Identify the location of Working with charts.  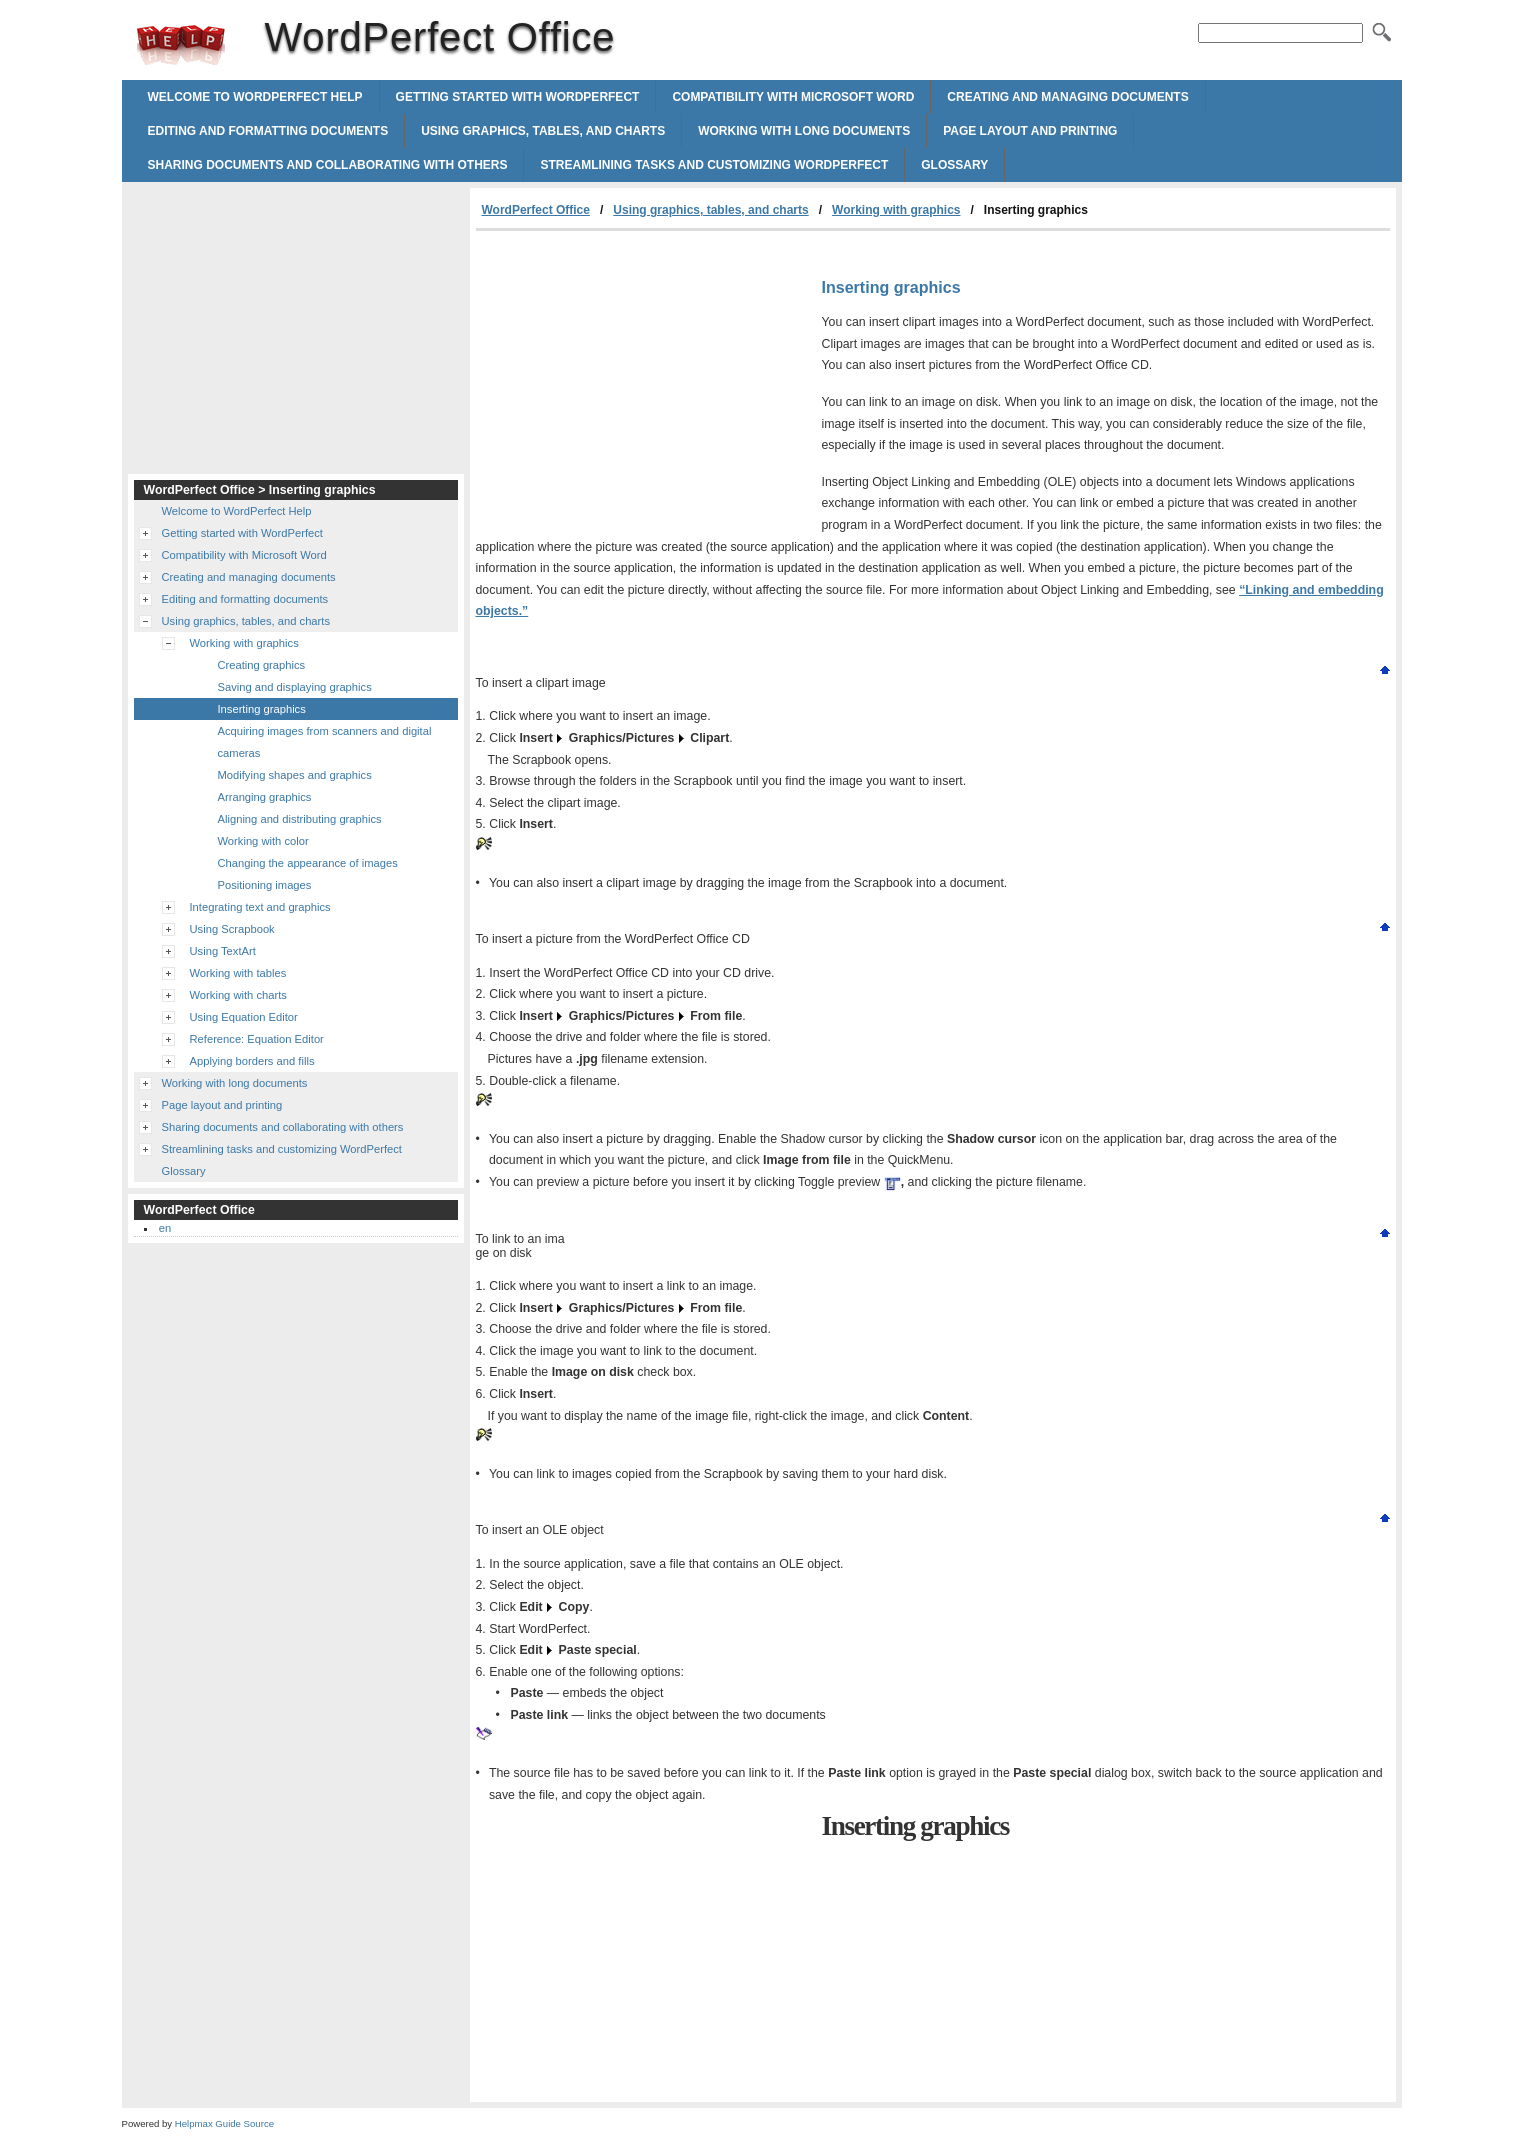
(238, 995).